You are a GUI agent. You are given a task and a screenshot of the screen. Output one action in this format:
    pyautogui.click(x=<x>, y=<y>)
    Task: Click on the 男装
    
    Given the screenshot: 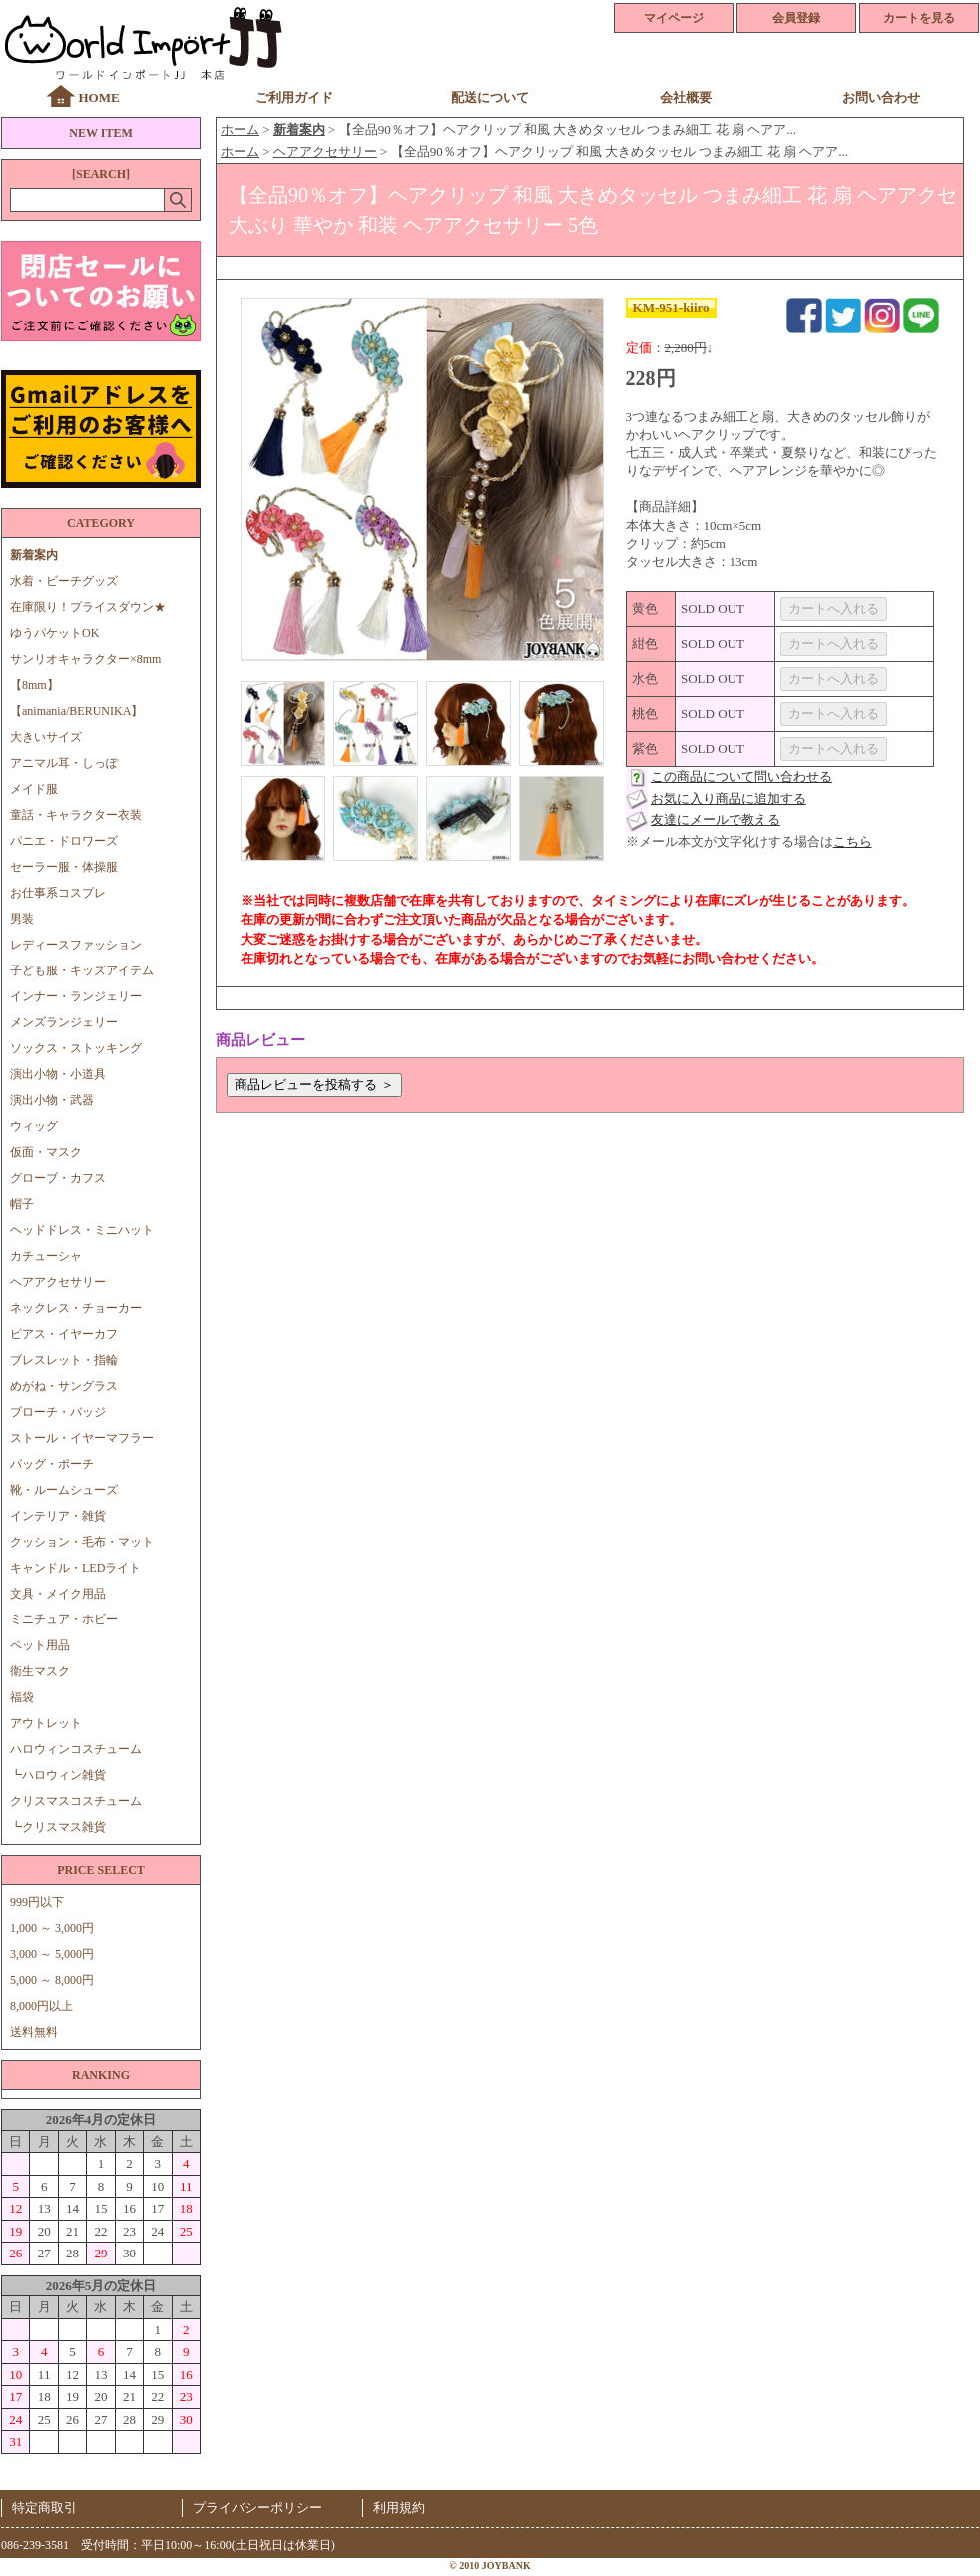 What is the action you would take?
    pyautogui.click(x=22, y=919)
    